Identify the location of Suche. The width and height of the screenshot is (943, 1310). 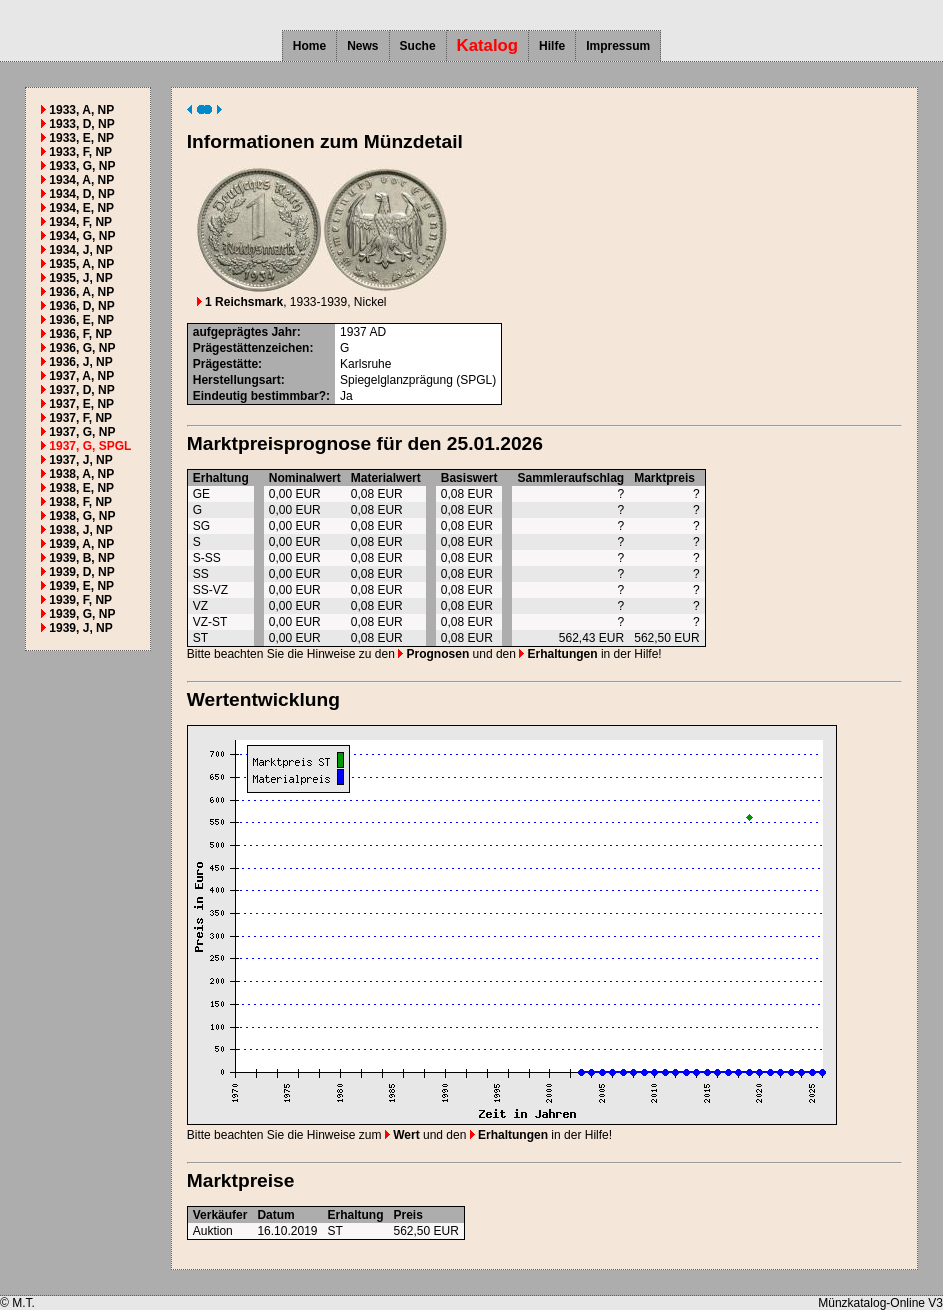
(418, 46).